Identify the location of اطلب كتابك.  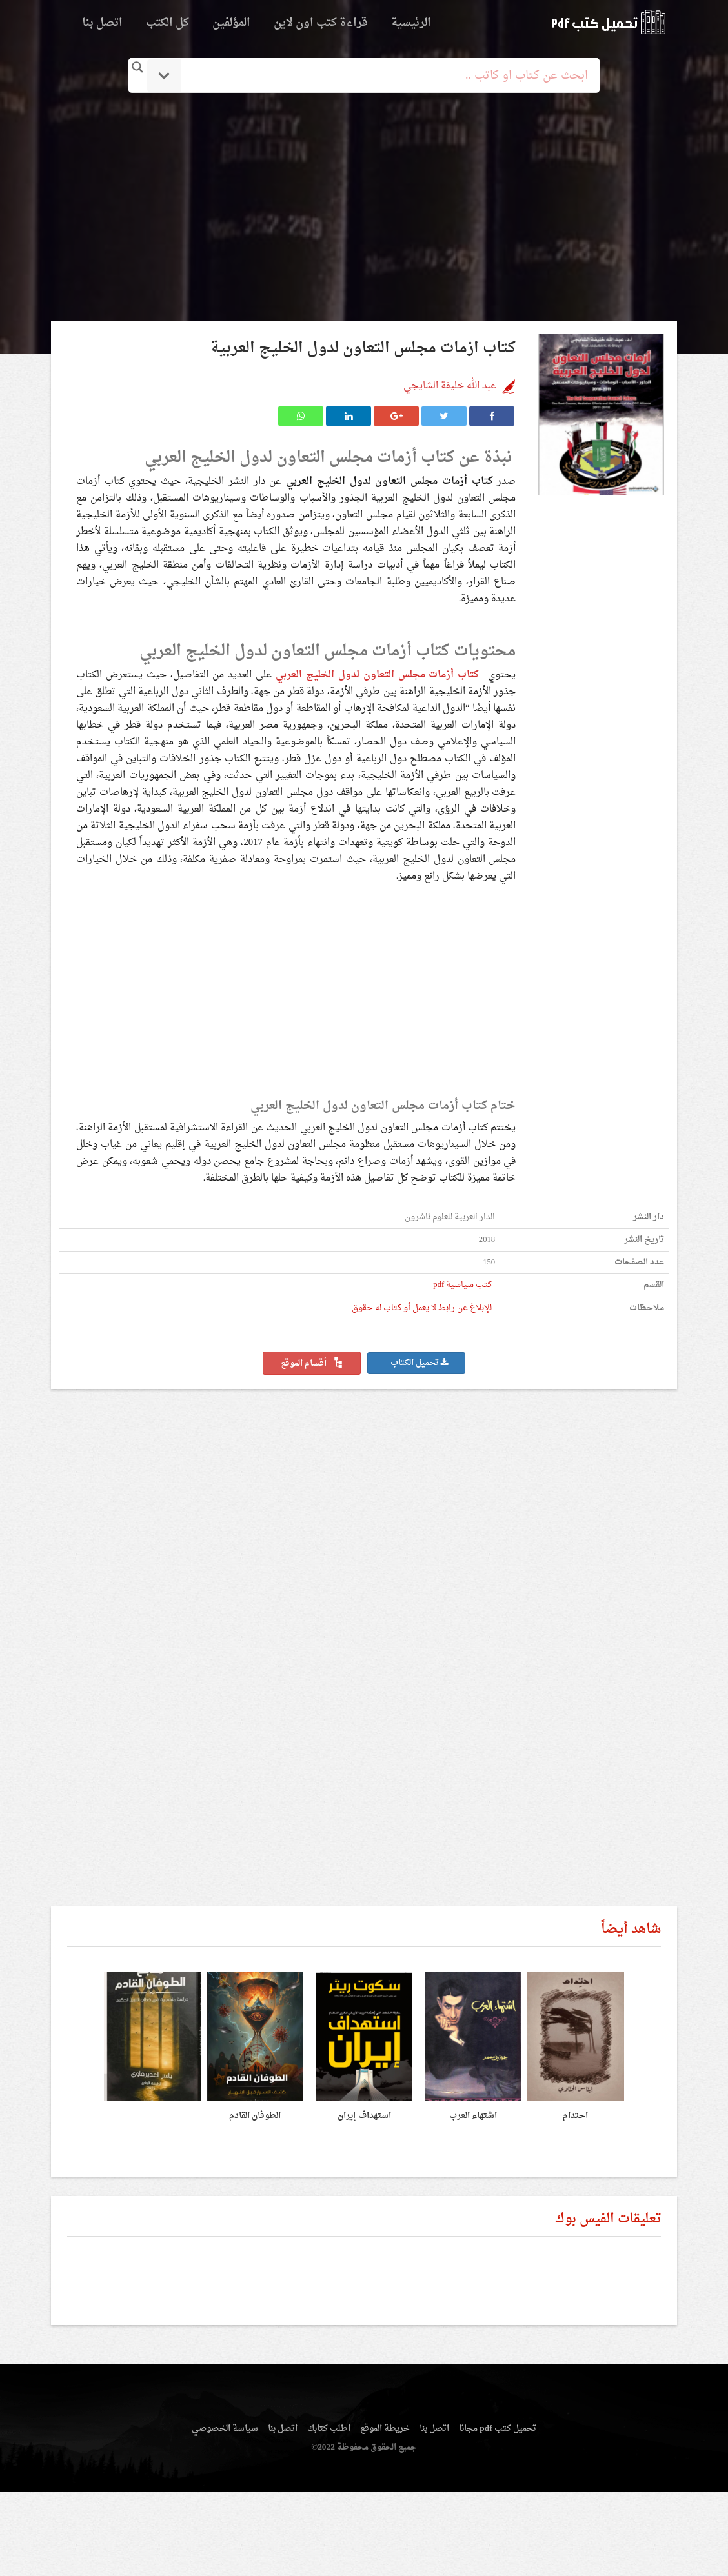
(328, 2429).